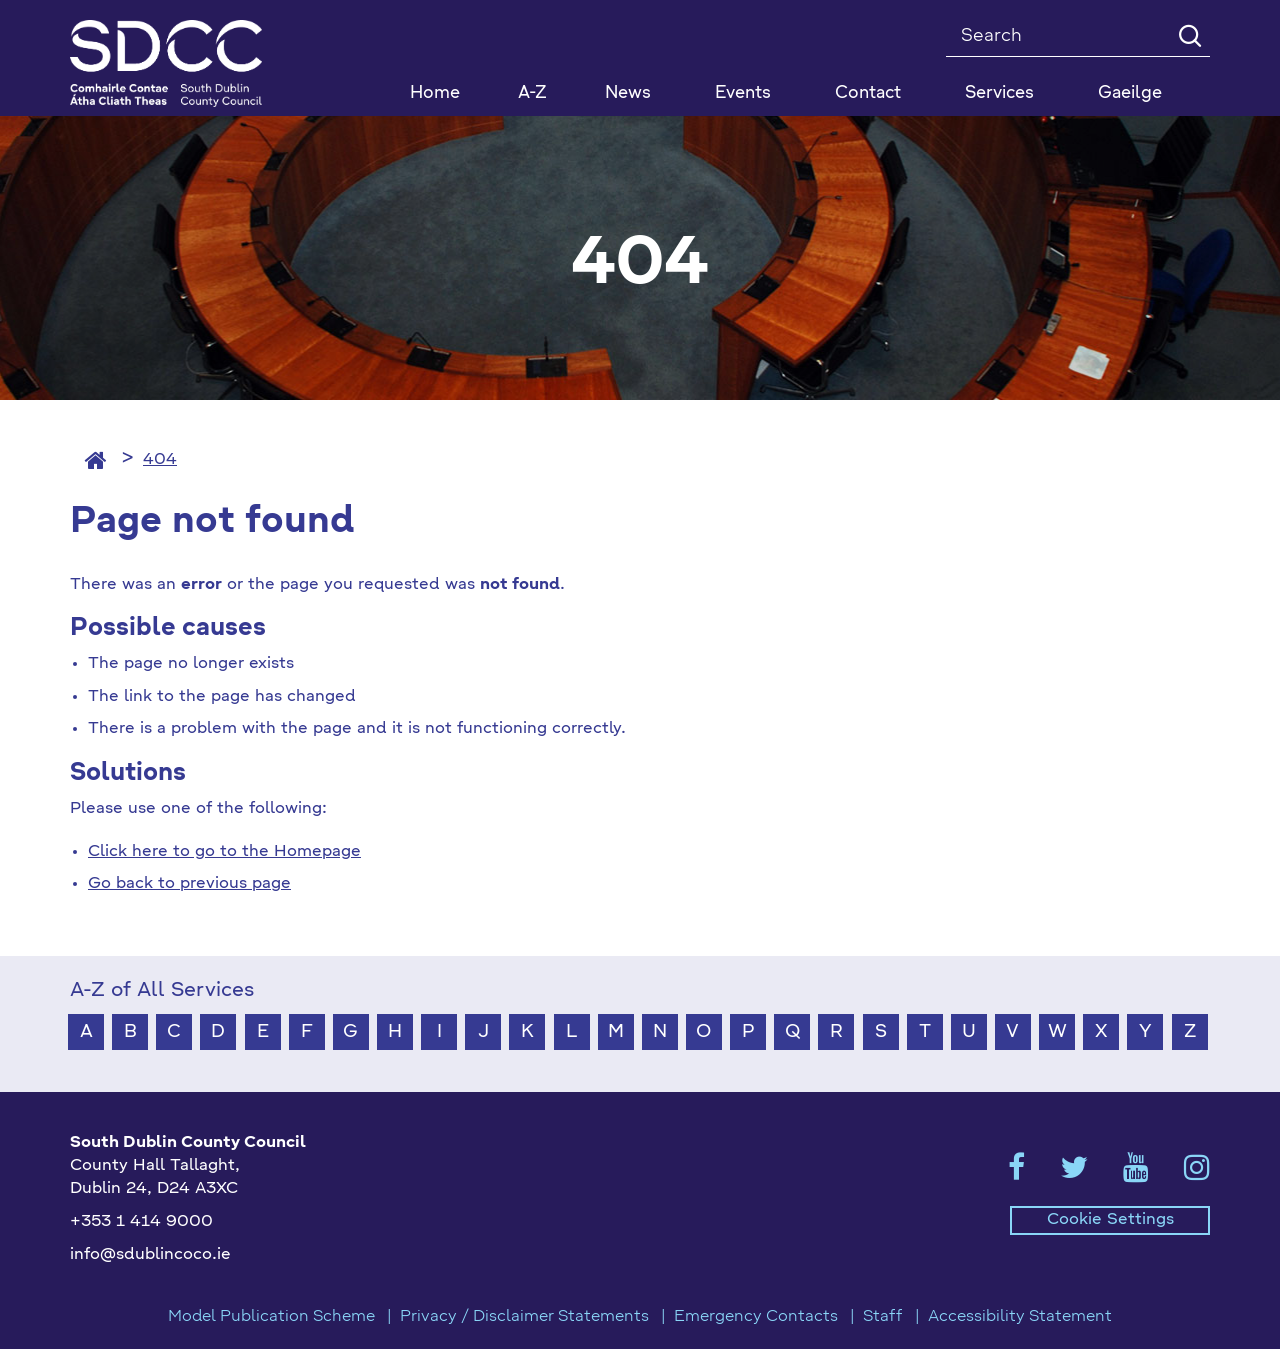 This screenshot has height=1349, width=1280. Describe the element at coordinates (189, 884) in the screenshot. I see `Go back to previous page` at that location.